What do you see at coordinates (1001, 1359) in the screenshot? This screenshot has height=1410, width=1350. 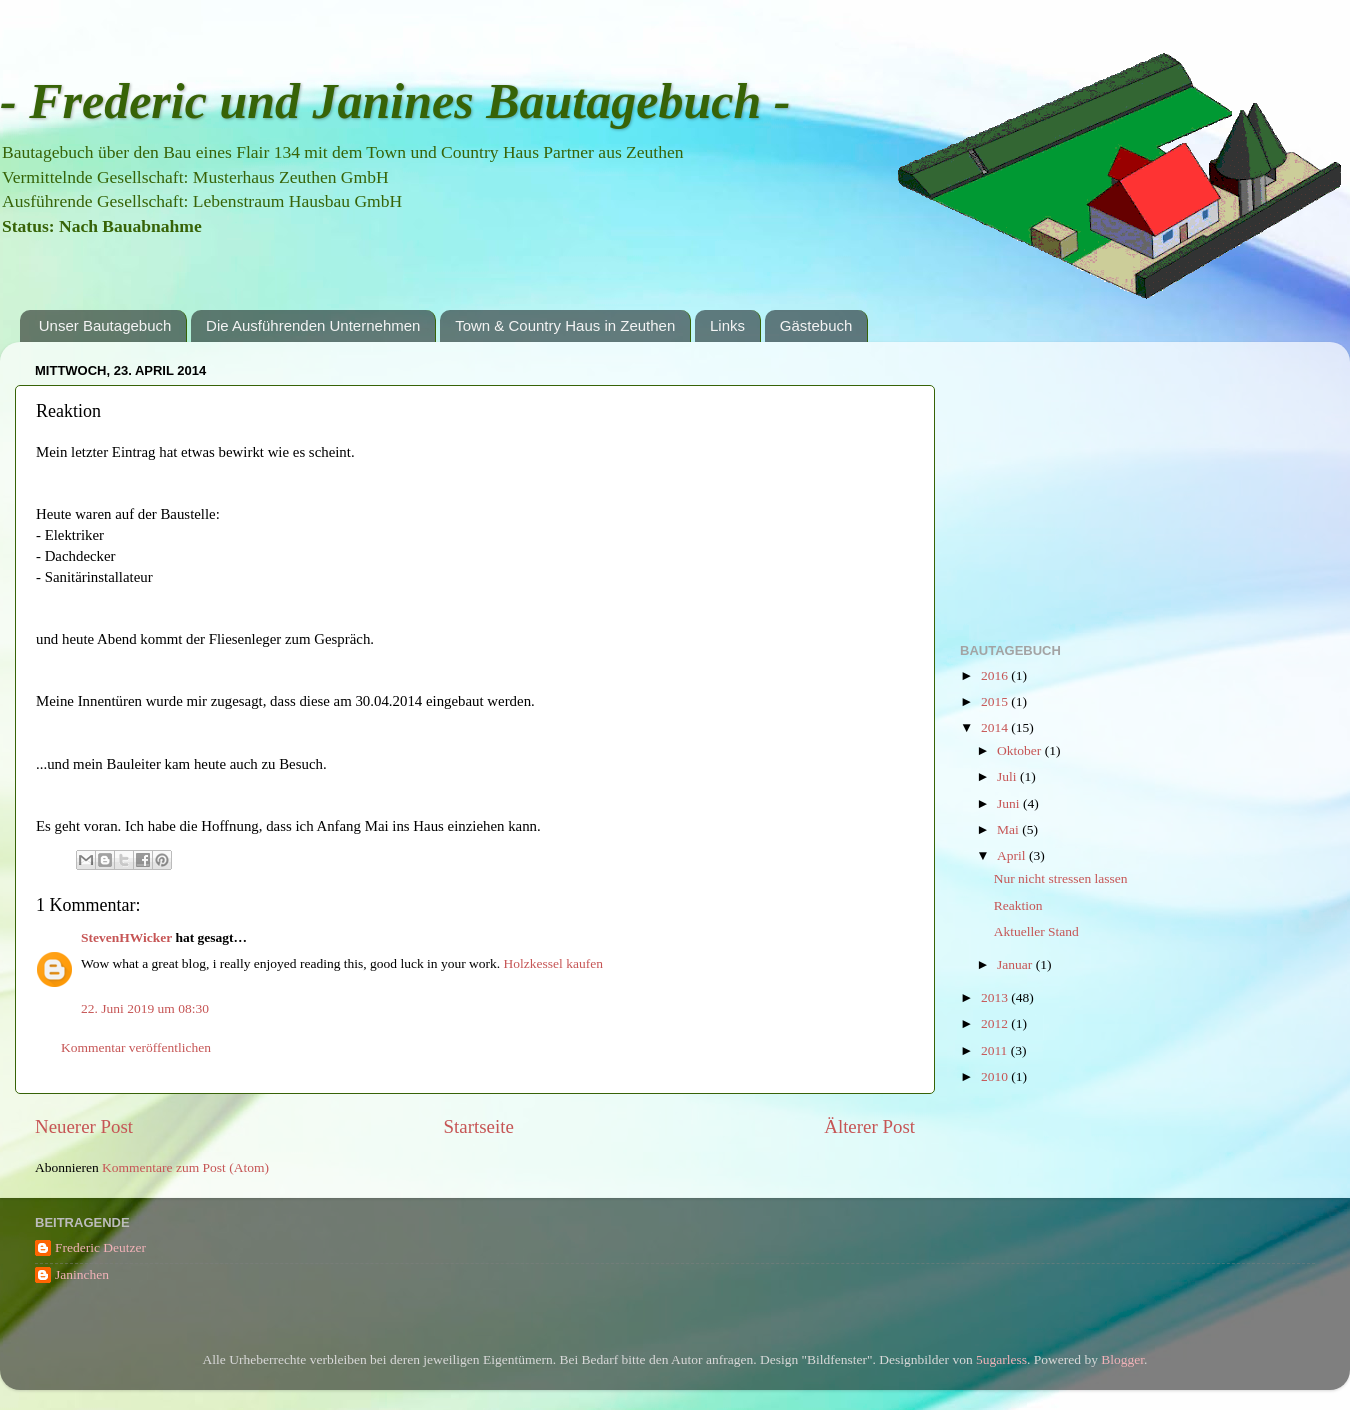 I see `5ugarless` at bounding box center [1001, 1359].